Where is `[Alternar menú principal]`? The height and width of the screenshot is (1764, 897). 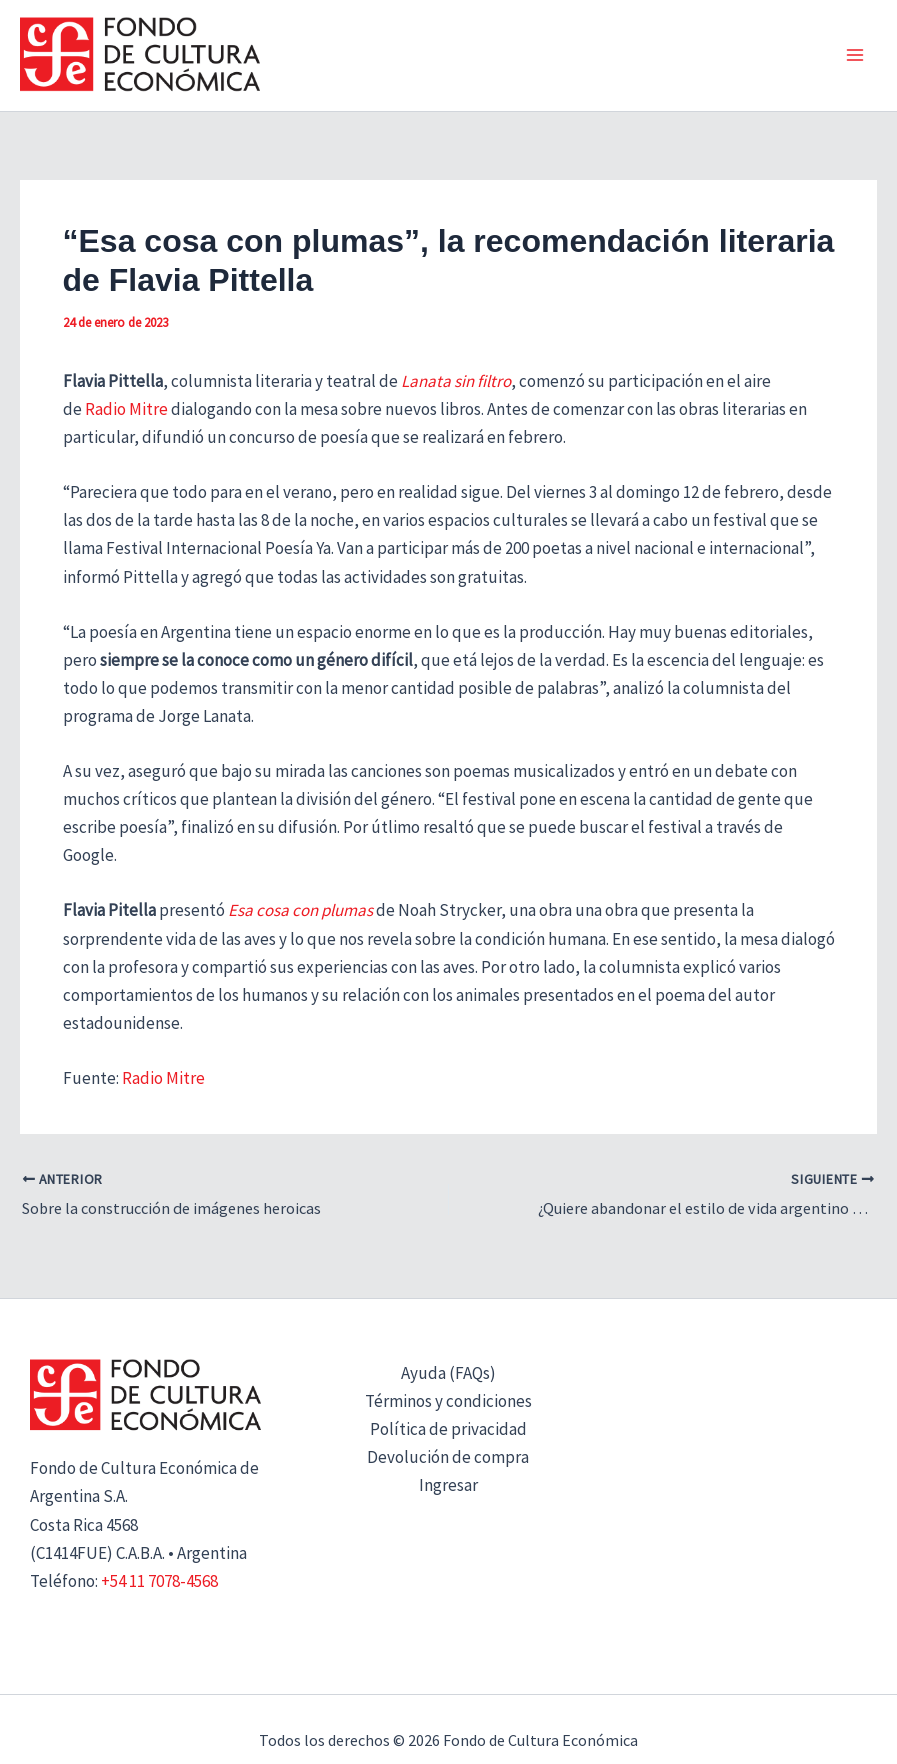
[Alternar menú principal] is located at coordinates (855, 56).